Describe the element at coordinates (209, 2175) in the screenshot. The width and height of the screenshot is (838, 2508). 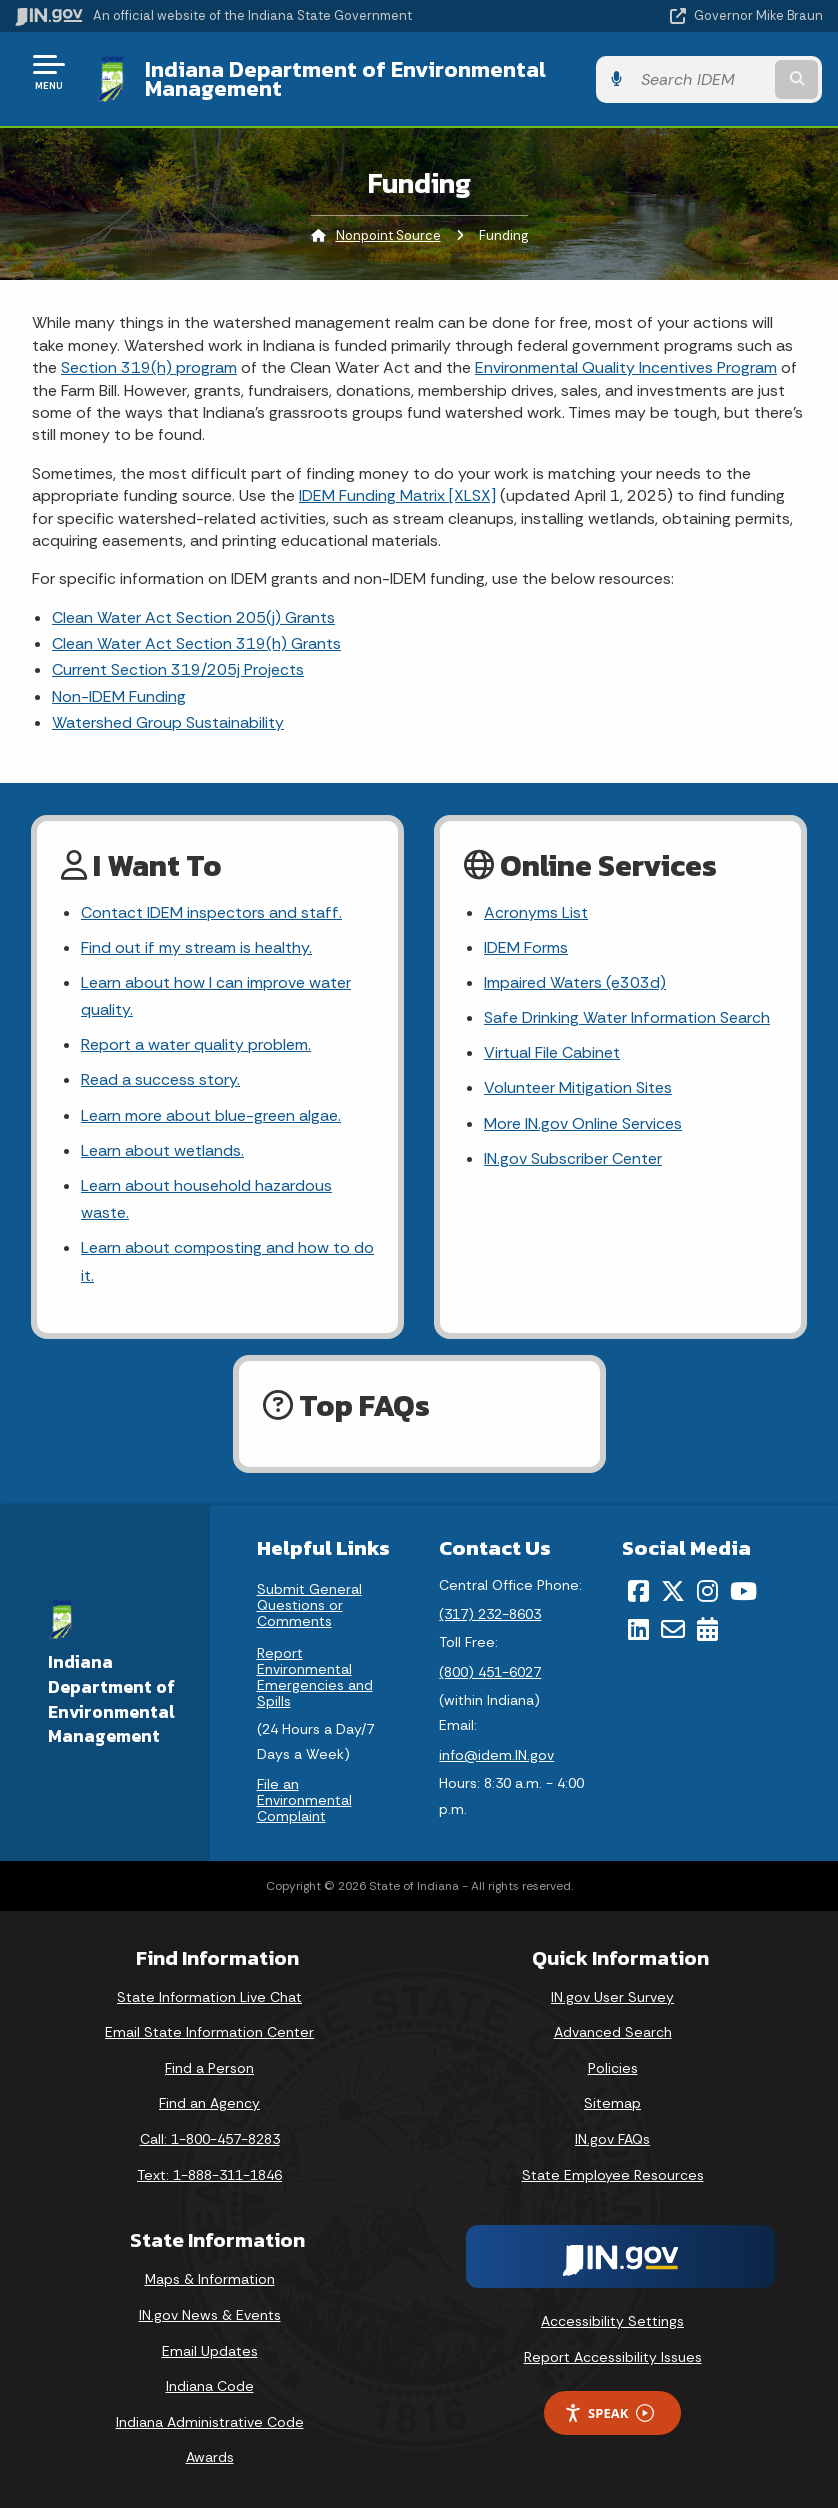
I see `Text: 1-888-311-1846` at that location.